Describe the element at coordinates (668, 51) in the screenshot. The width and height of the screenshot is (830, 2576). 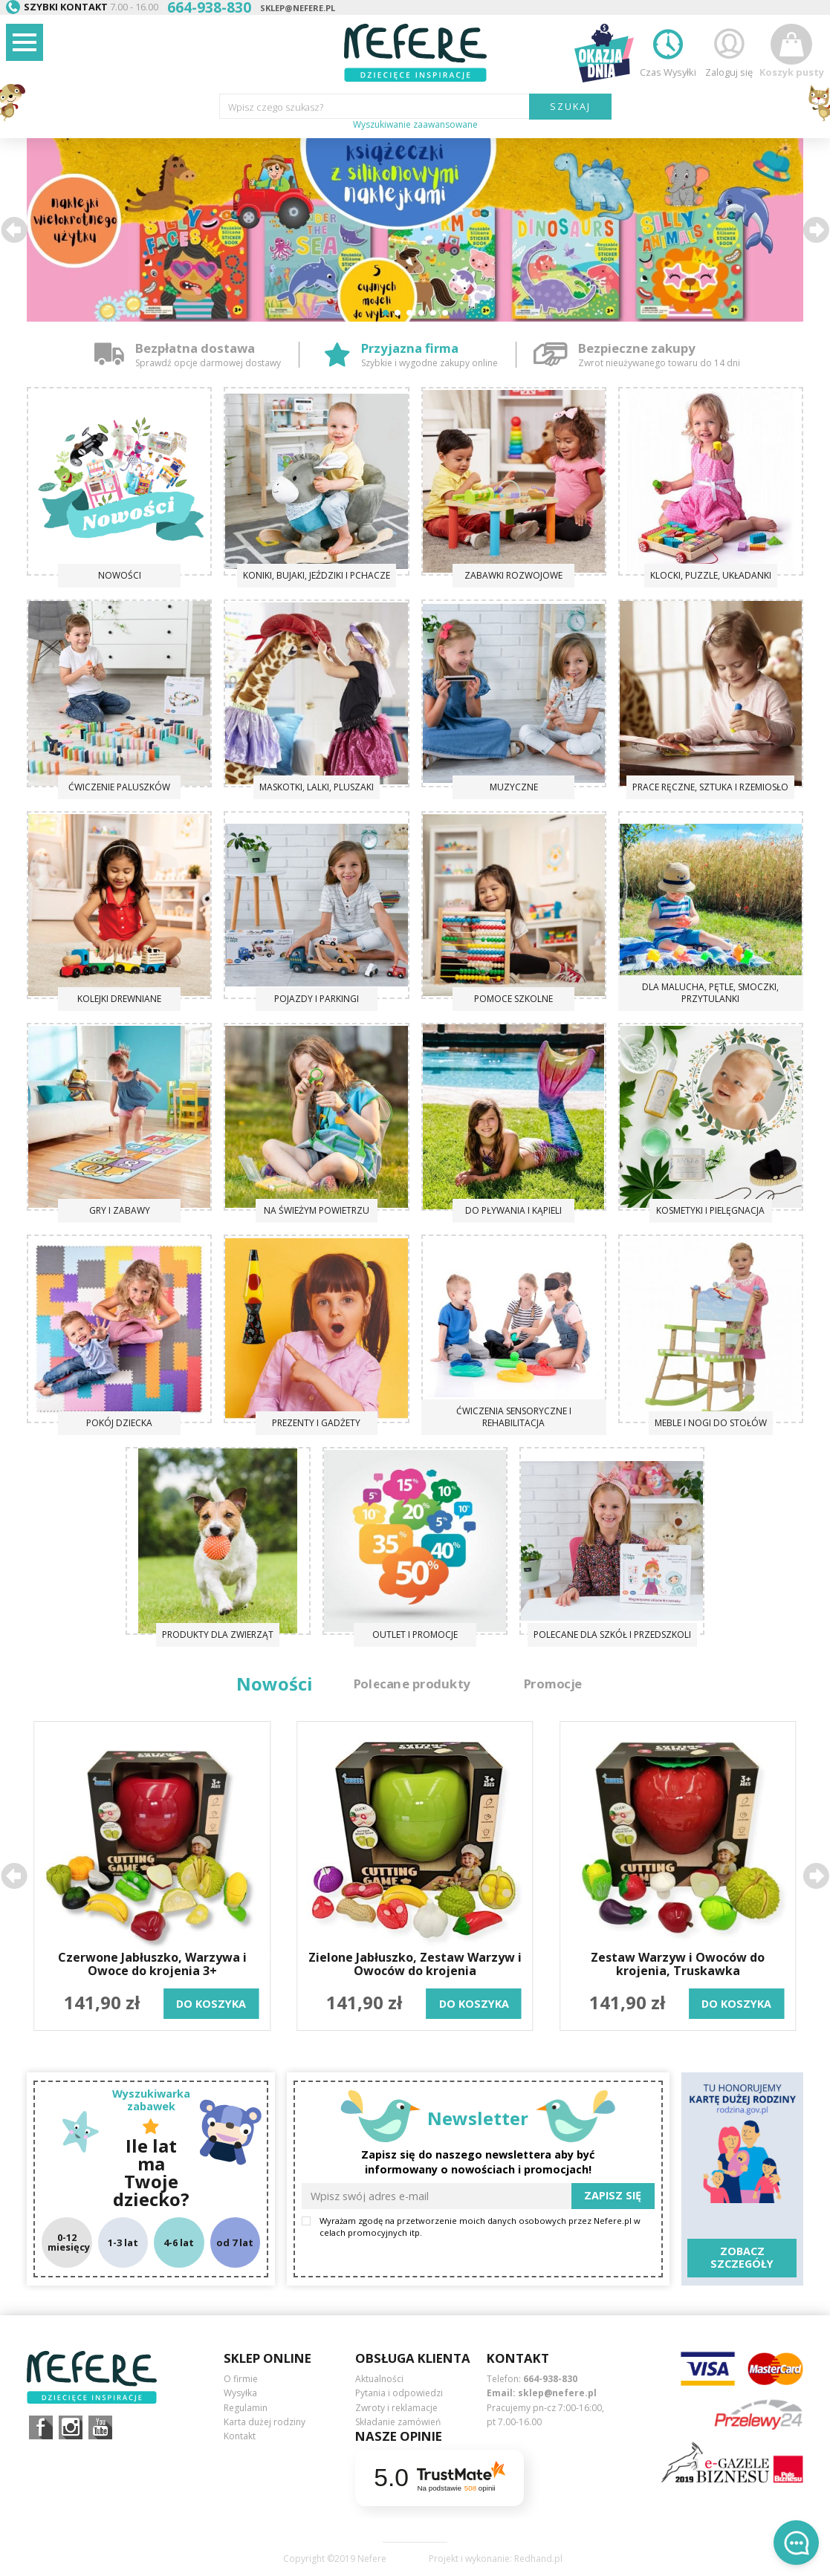
I see `Czas Wysyłki` at that location.